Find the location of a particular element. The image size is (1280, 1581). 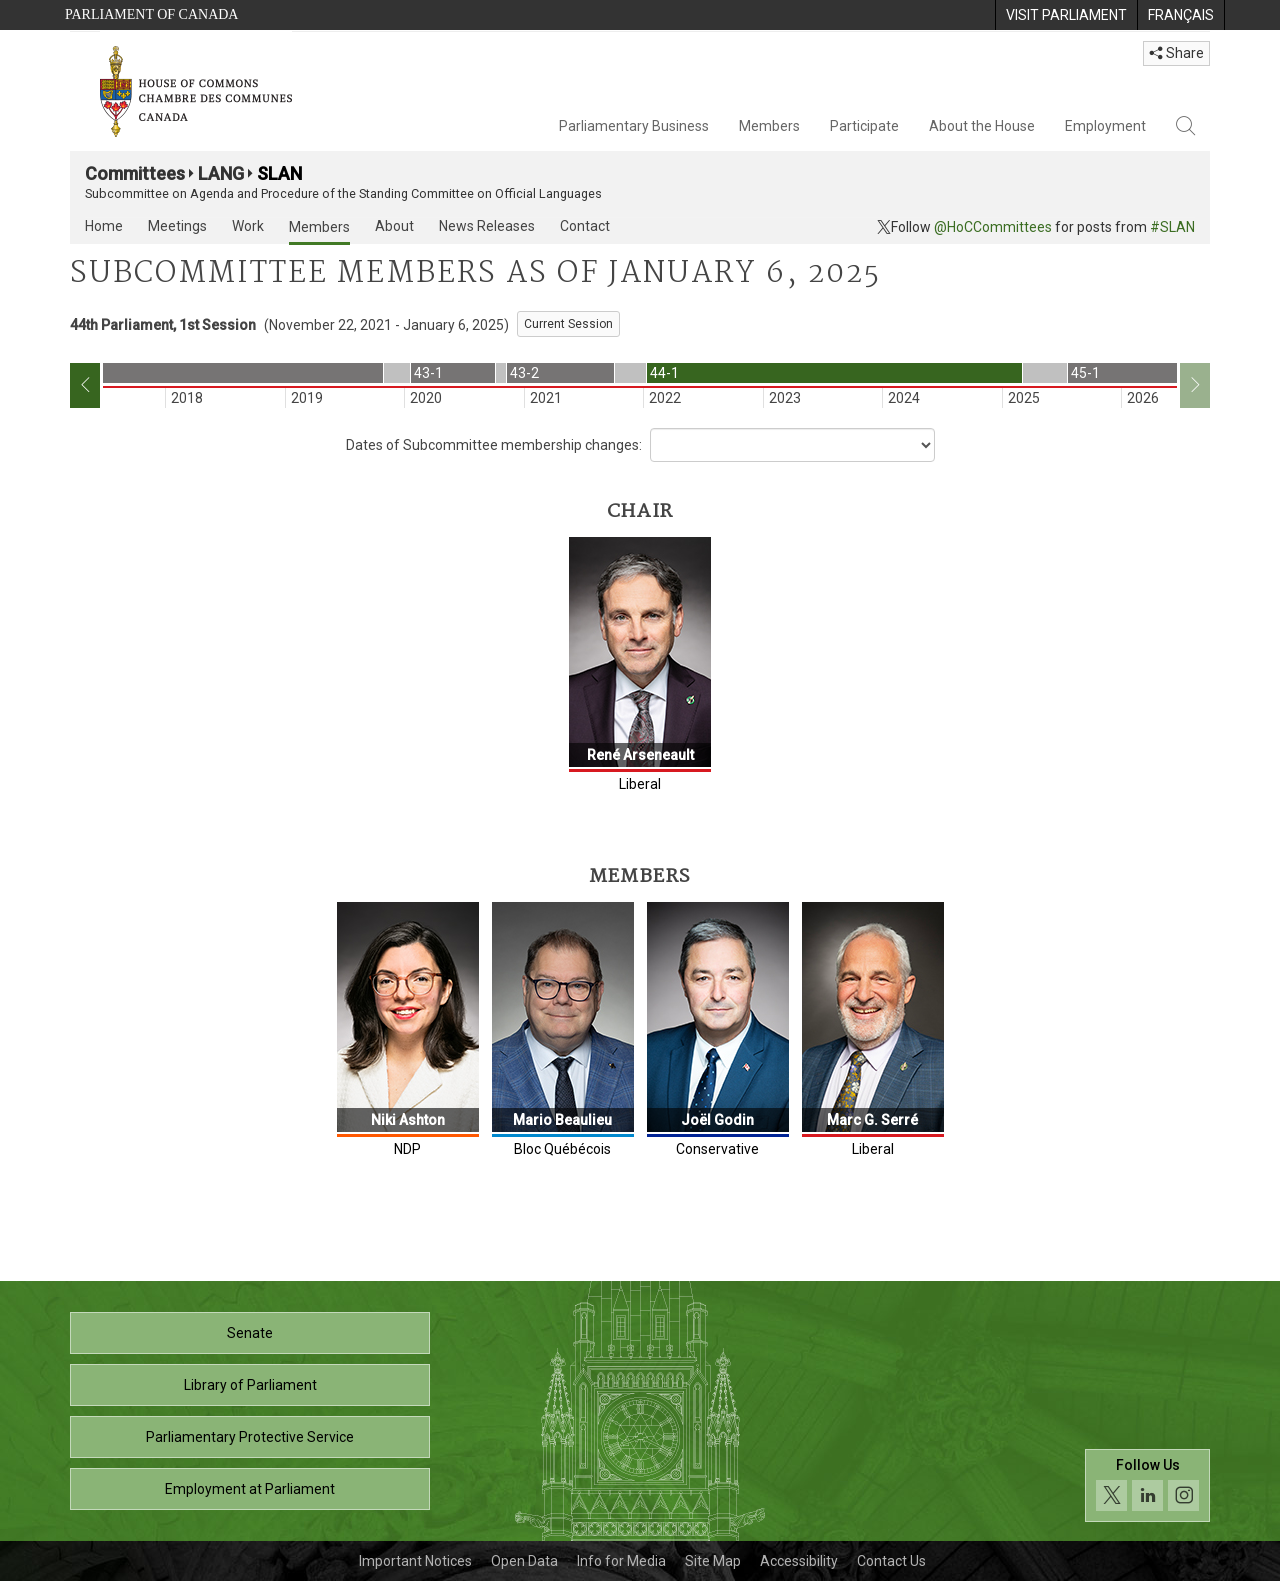

Important Notices is located at coordinates (415, 1561).